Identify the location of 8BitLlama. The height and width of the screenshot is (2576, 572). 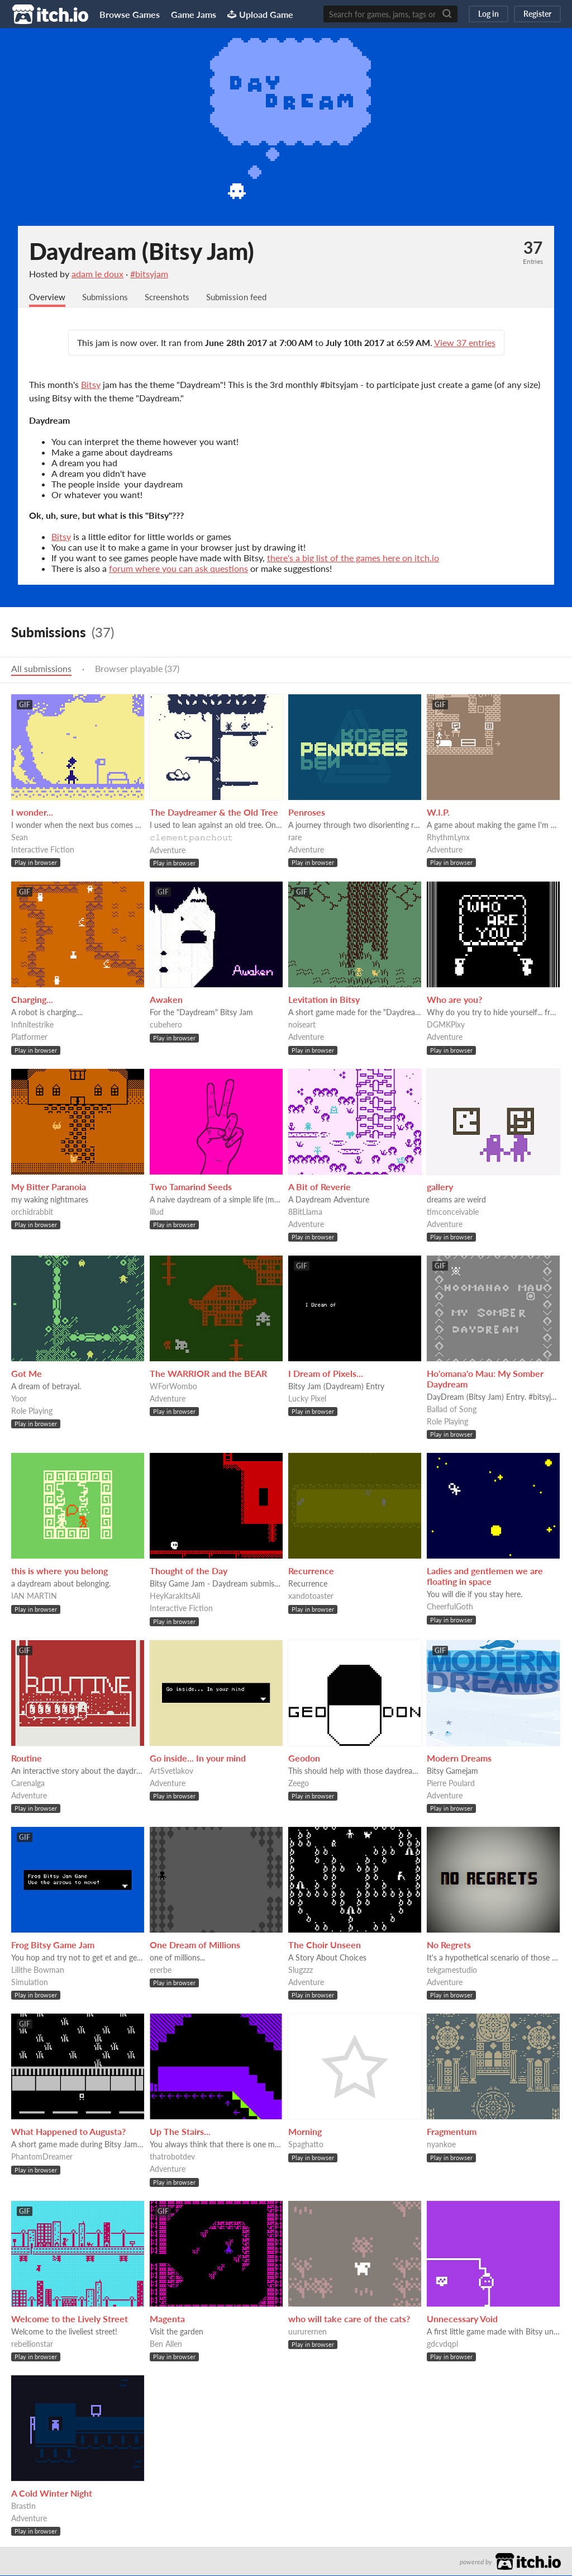
(305, 1212).